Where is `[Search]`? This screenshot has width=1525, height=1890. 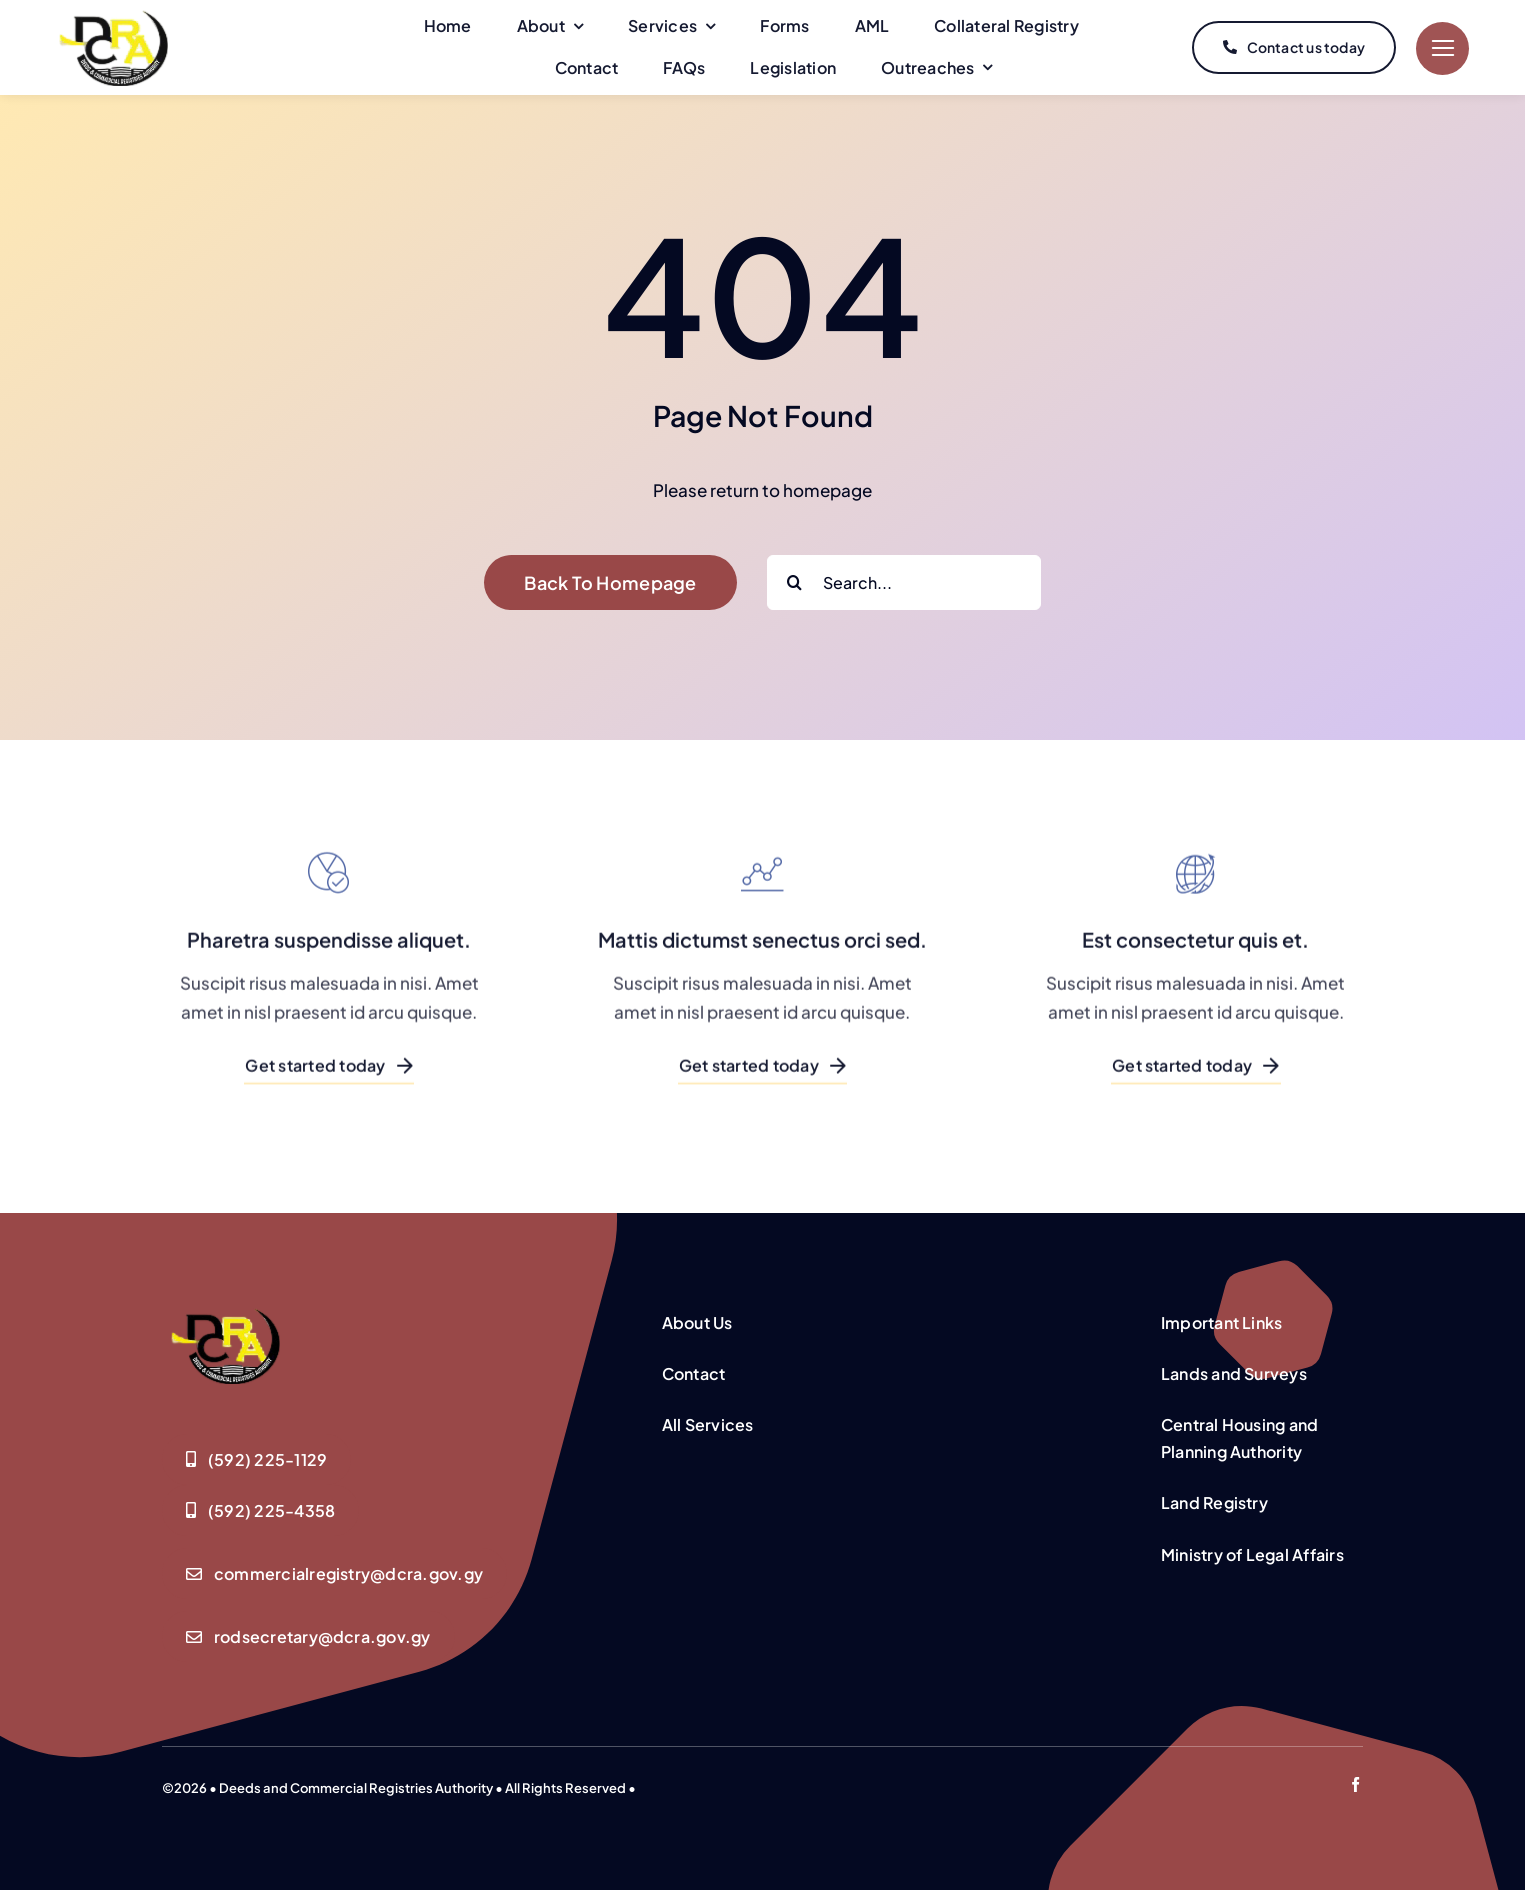 [Search] is located at coordinates (794, 582).